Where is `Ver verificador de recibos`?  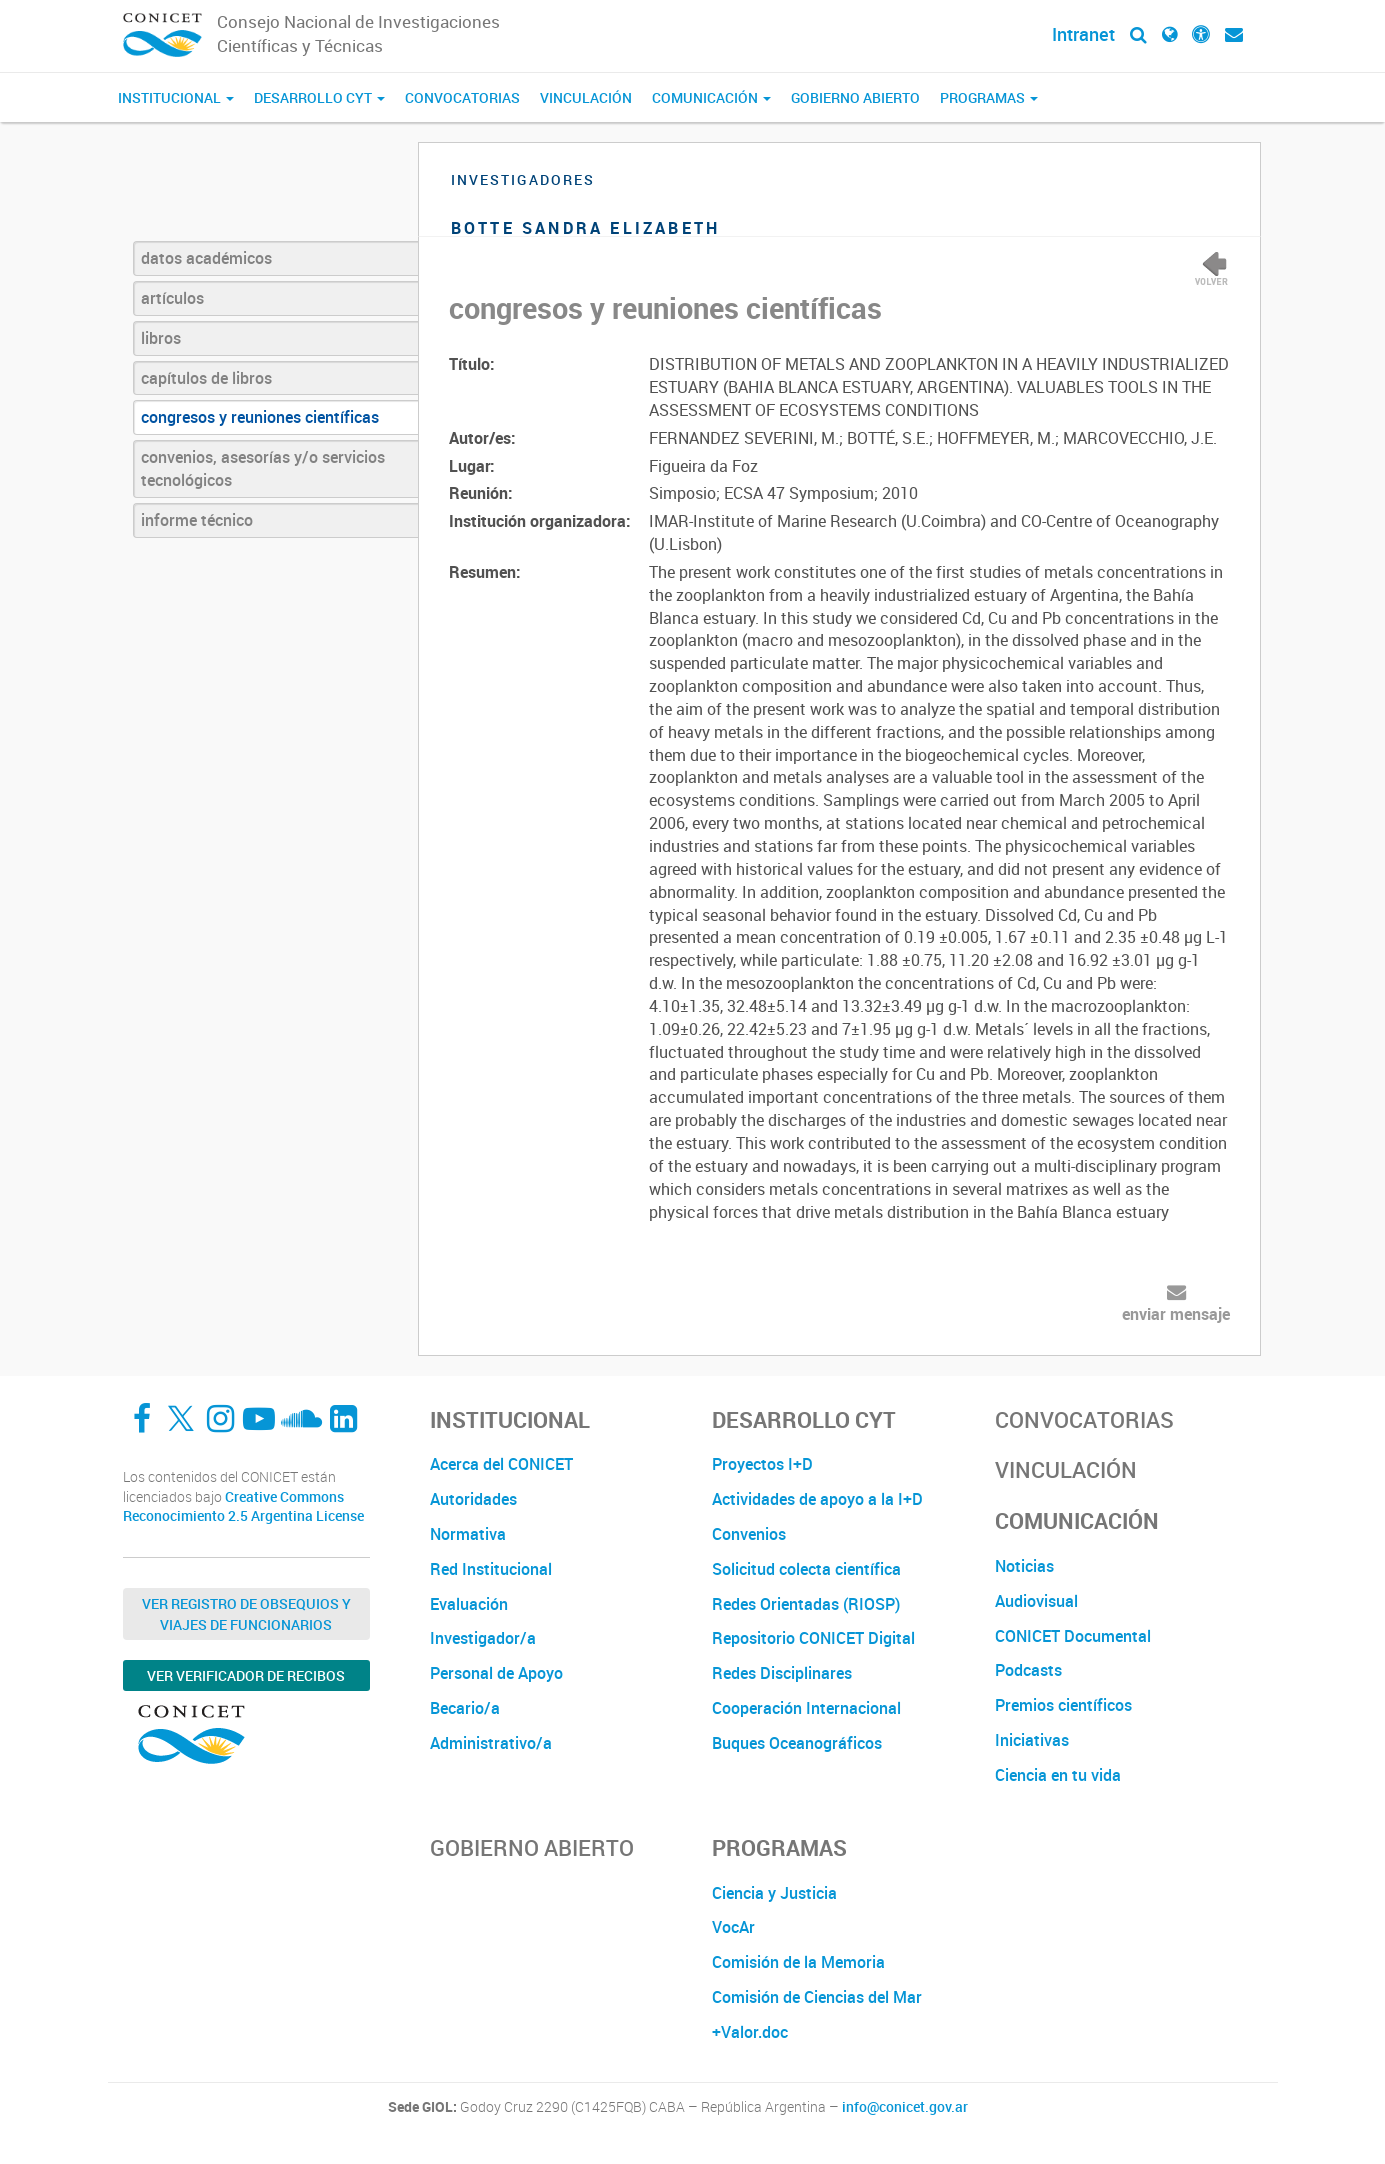 Ver verificador de recibos is located at coordinates (246, 1675).